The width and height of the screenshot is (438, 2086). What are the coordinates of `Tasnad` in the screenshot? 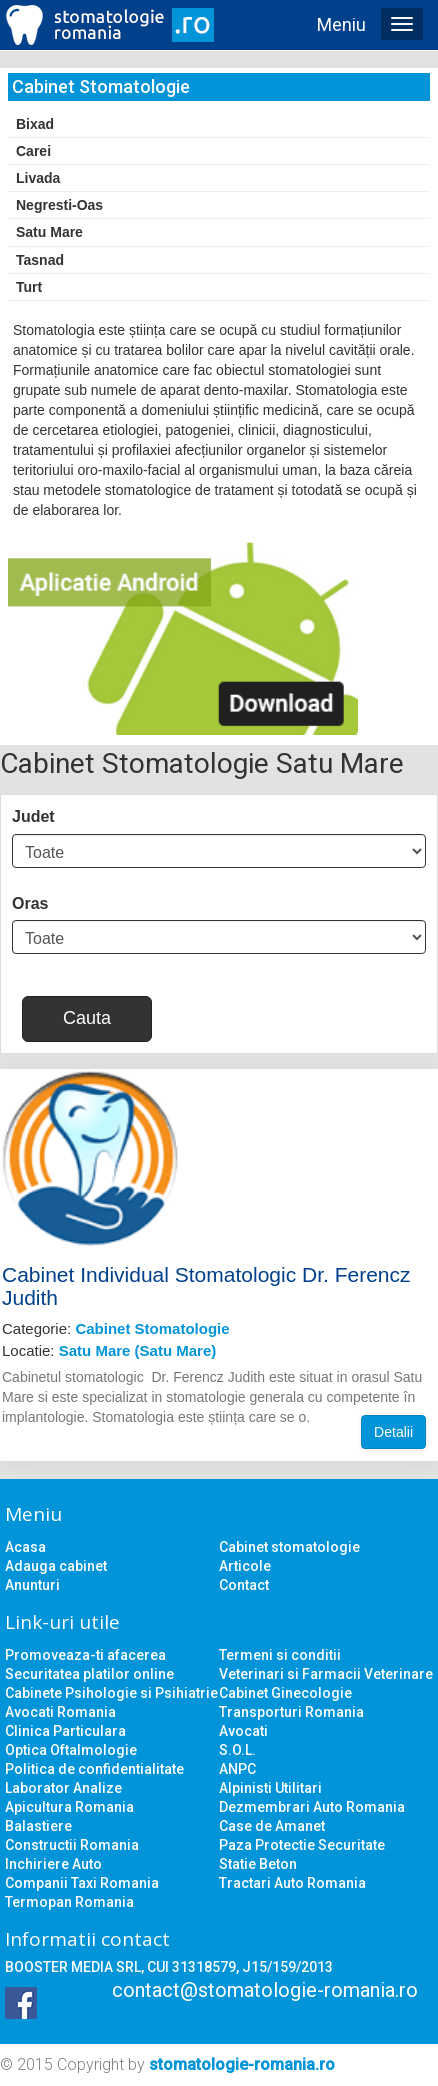 It's located at (40, 260).